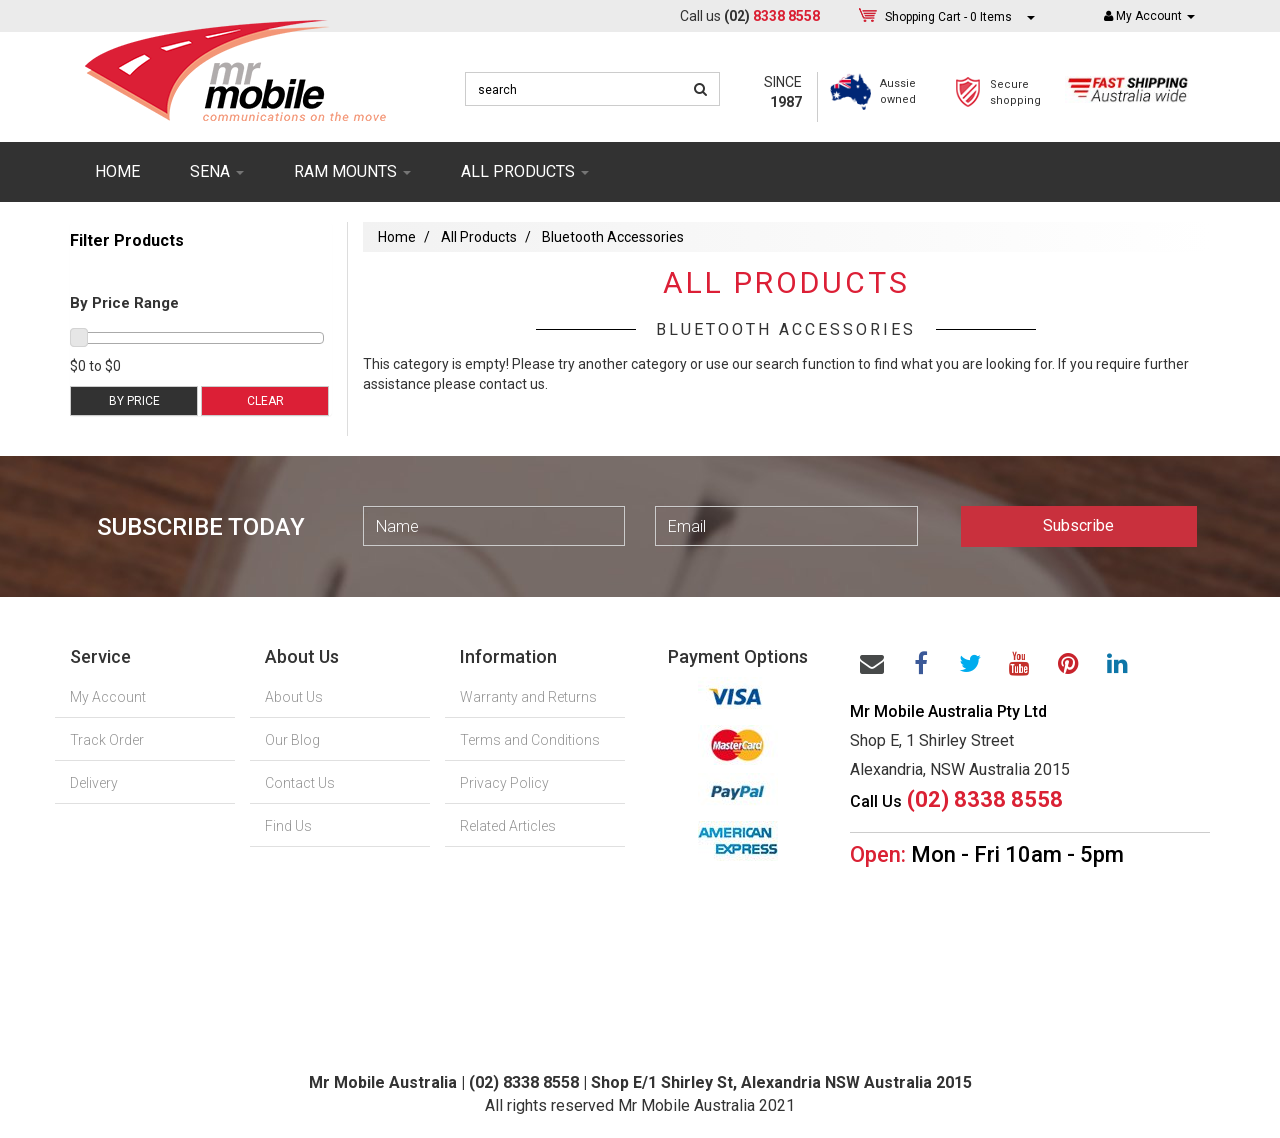  Describe the element at coordinates (288, 826) in the screenshot. I see `Find Us` at that location.